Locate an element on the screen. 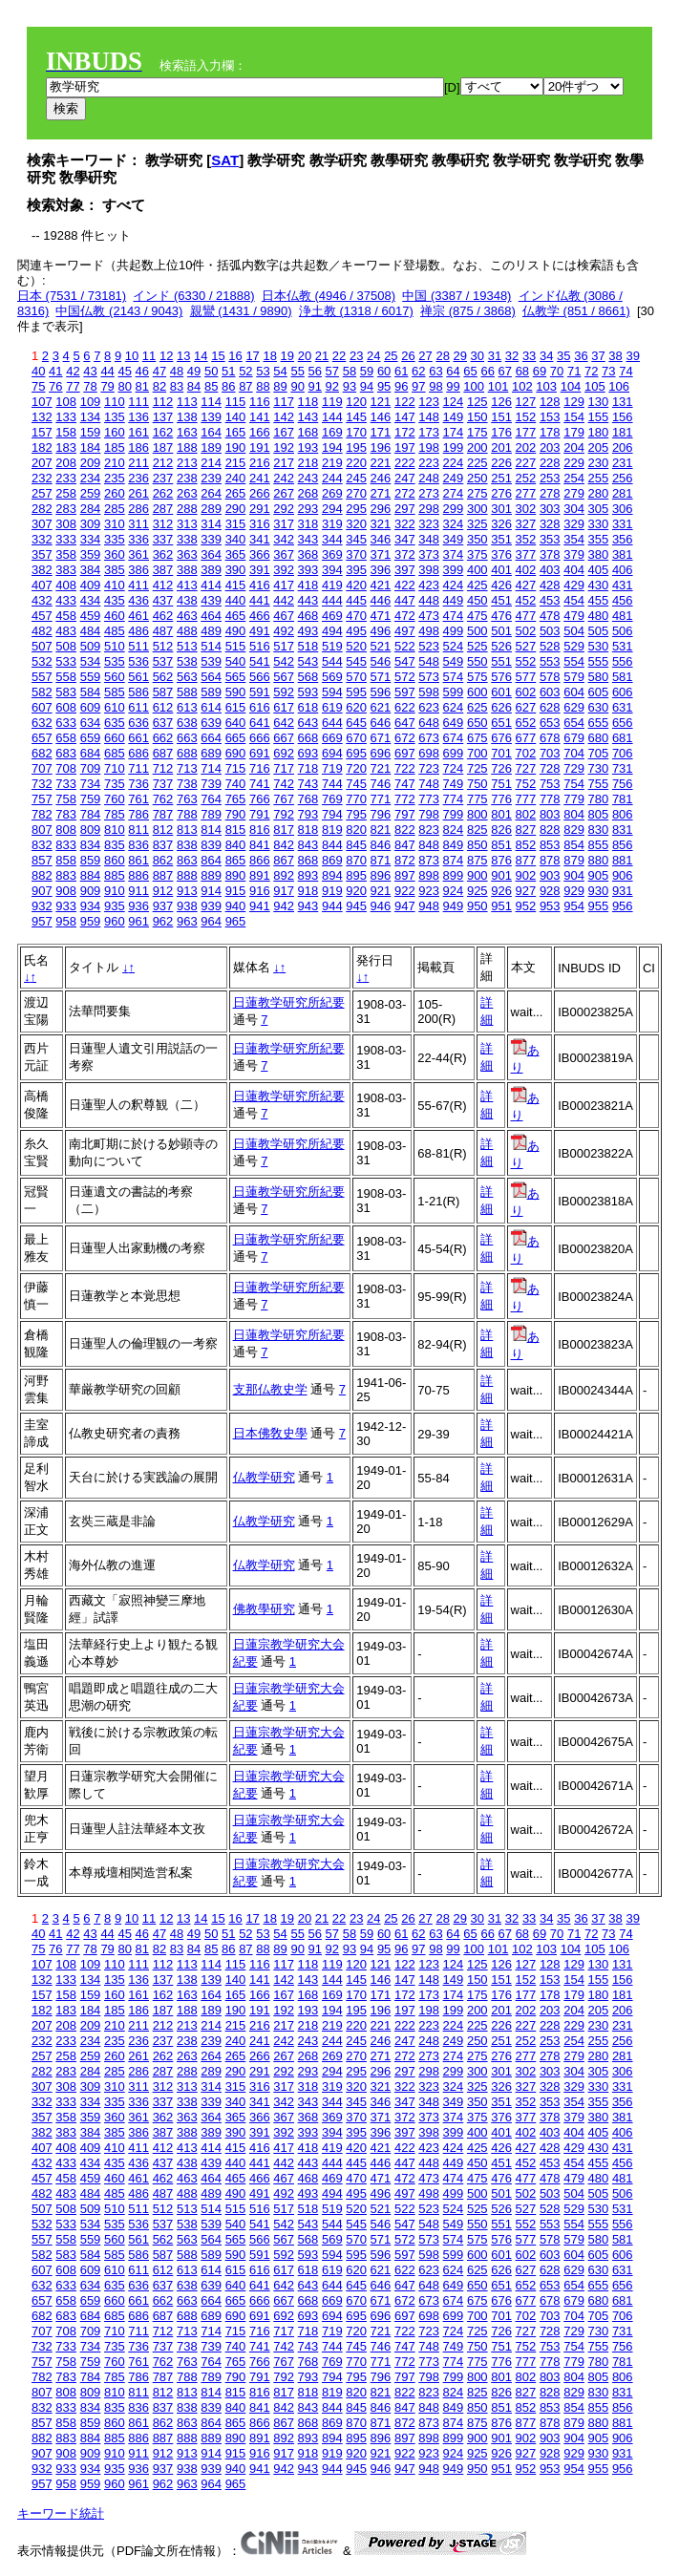  85 is located at coordinates (211, 386).